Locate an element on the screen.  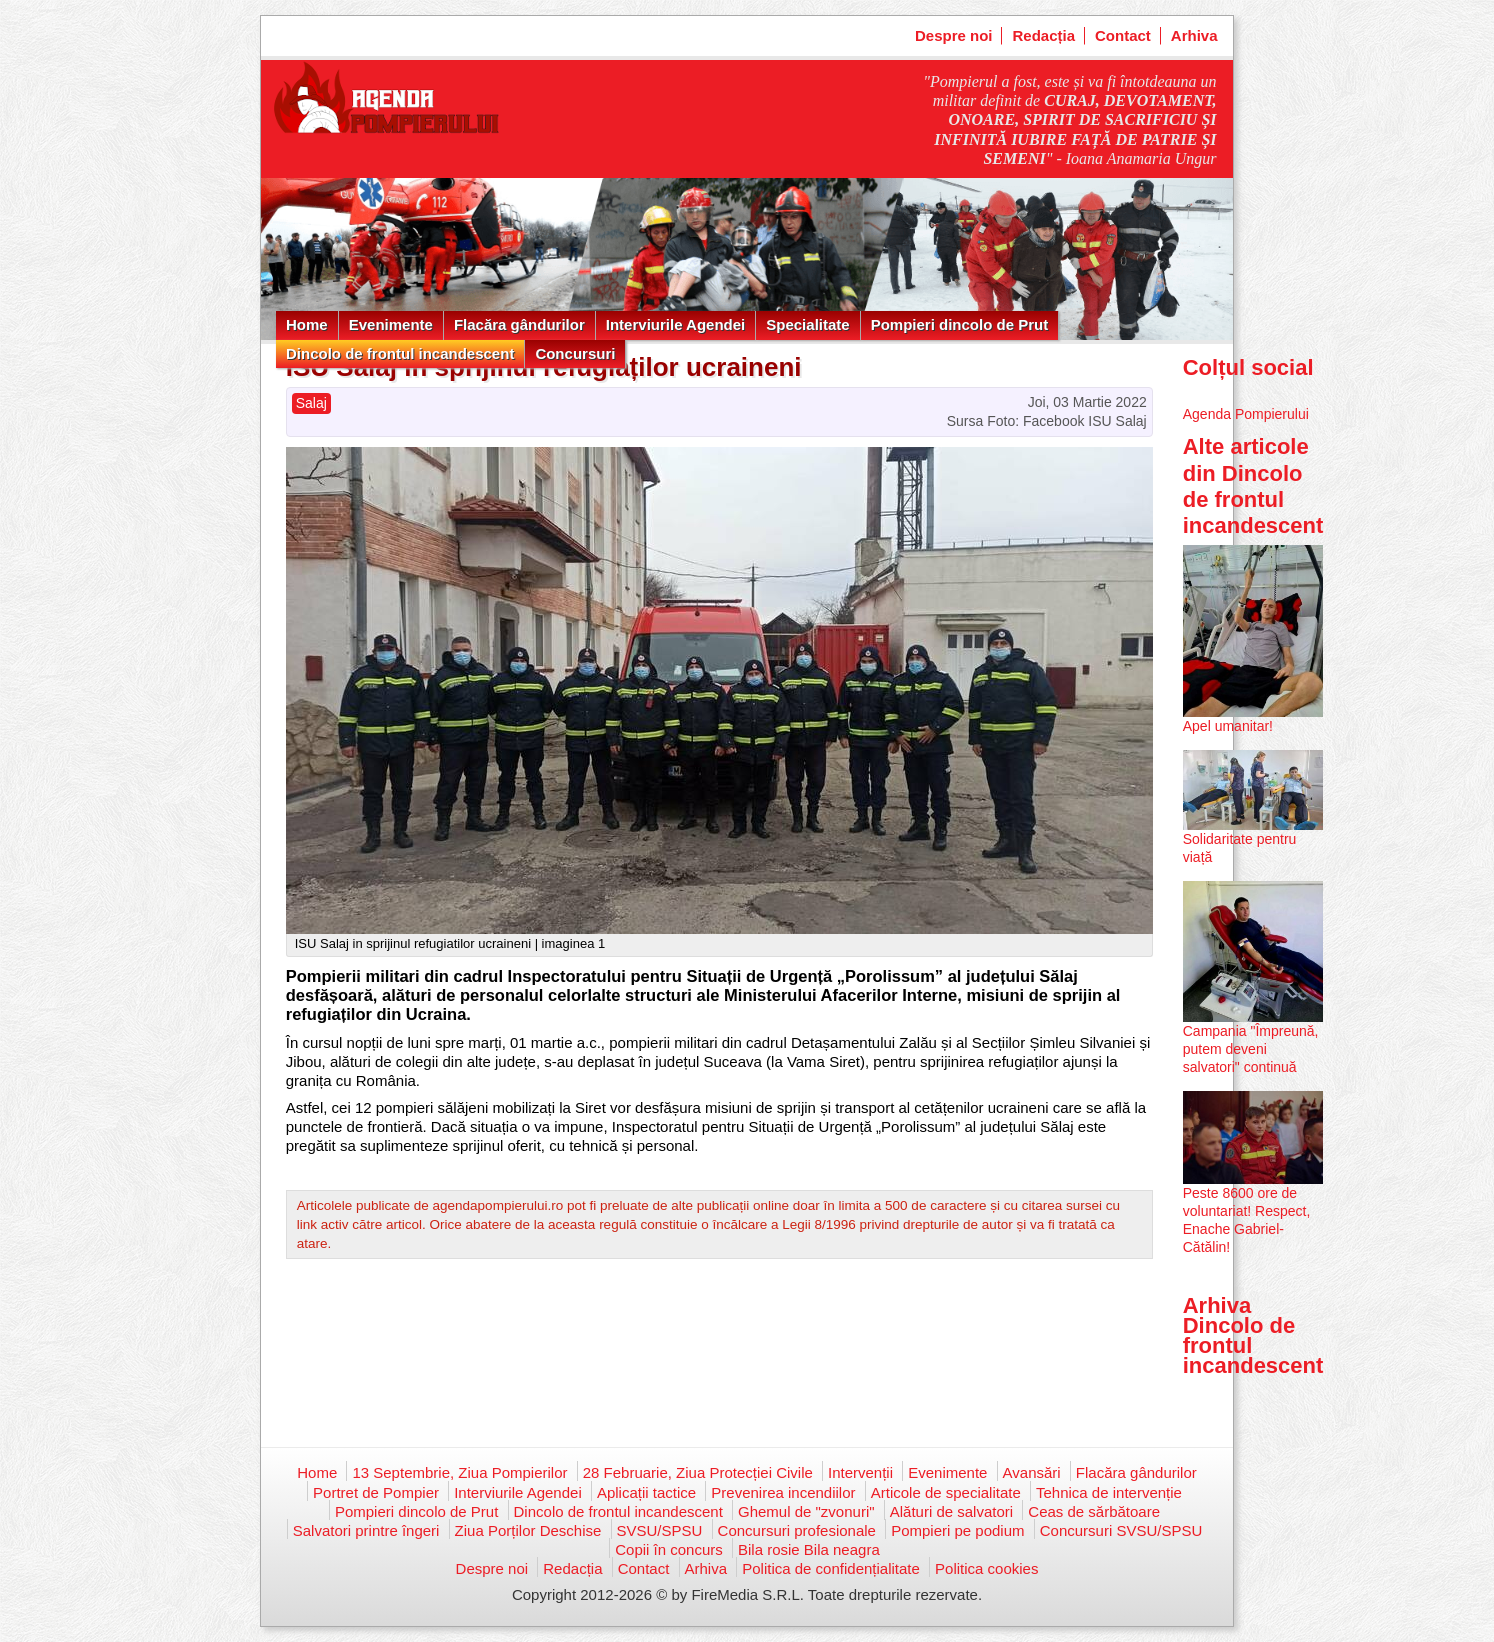
Concursuri profesionale is located at coordinates (797, 1530).